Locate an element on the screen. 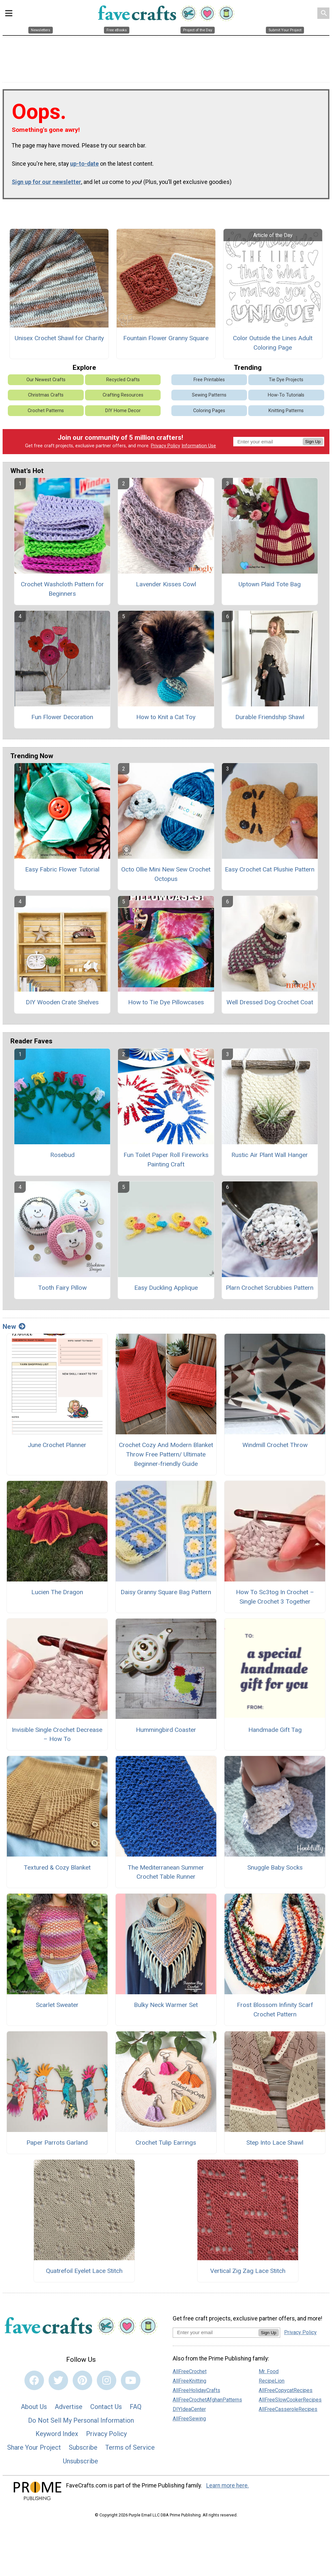 The height and width of the screenshot is (2576, 332). Durable Friendship Shawl is located at coordinates (269, 717).